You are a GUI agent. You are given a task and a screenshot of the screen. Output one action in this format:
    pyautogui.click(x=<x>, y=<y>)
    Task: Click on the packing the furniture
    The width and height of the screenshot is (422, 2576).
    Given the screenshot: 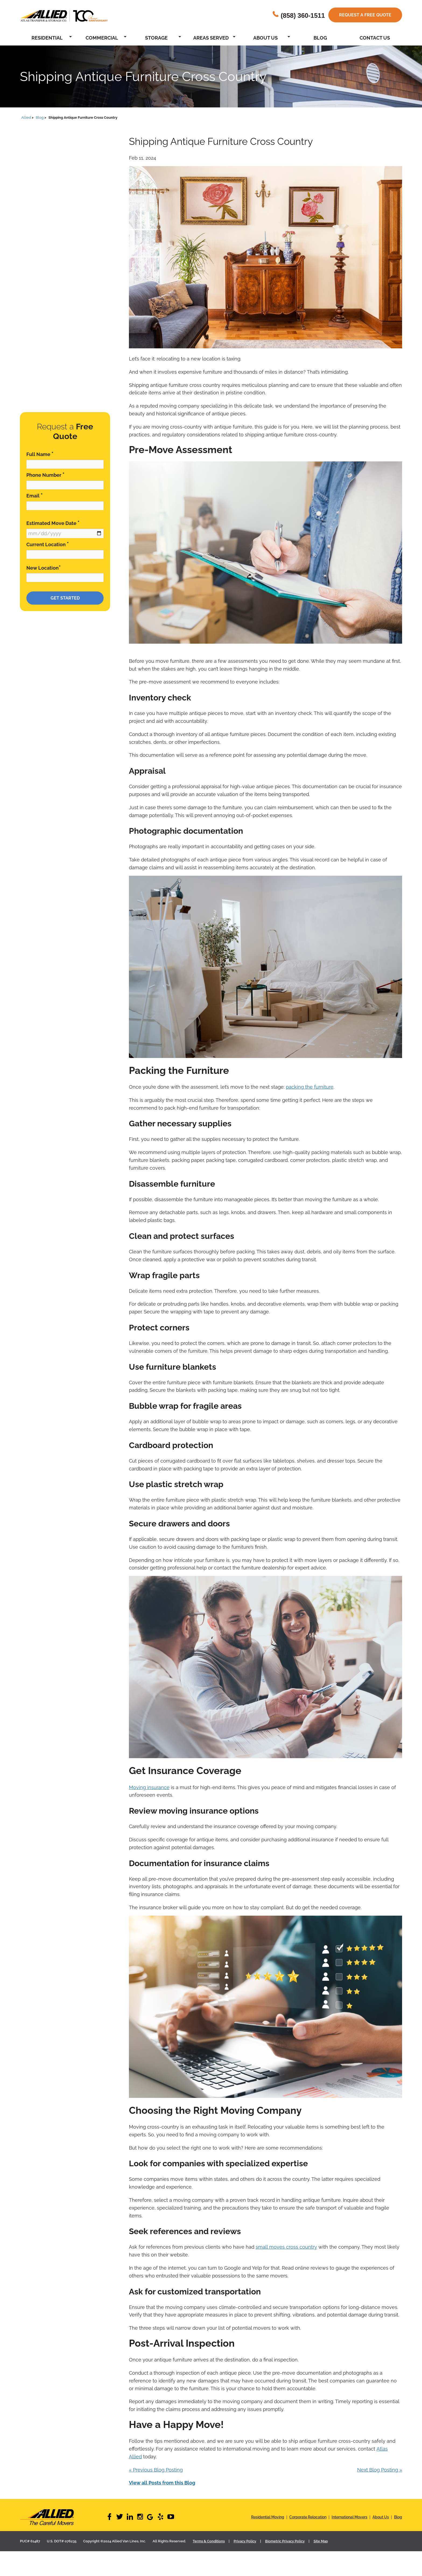 What is the action you would take?
    pyautogui.click(x=309, y=1087)
    